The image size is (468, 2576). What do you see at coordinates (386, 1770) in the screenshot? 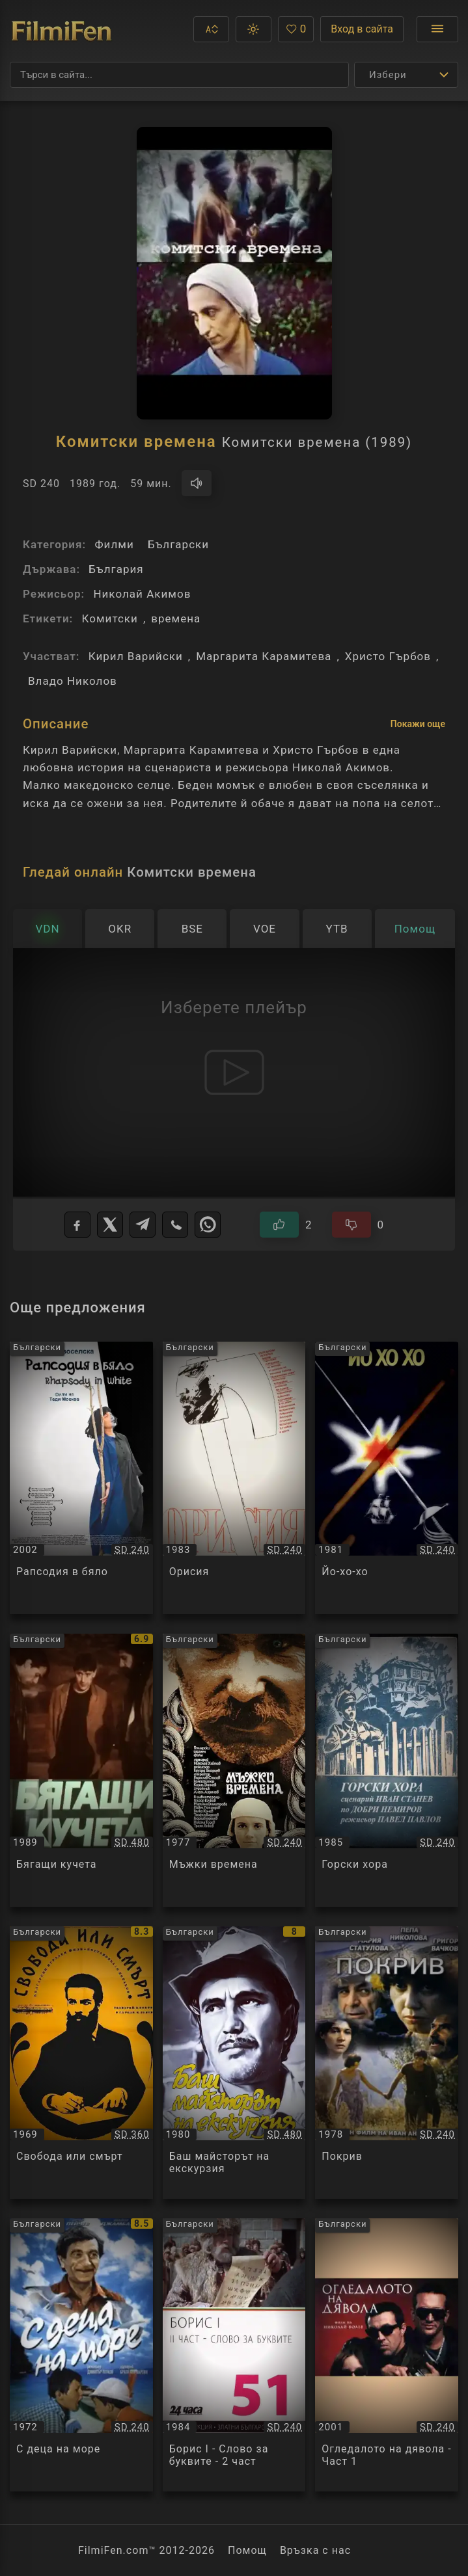
I see `[Преглед на Горски хора / Горски хора, категория: Български, година: 1985]` at bounding box center [386, 1770].